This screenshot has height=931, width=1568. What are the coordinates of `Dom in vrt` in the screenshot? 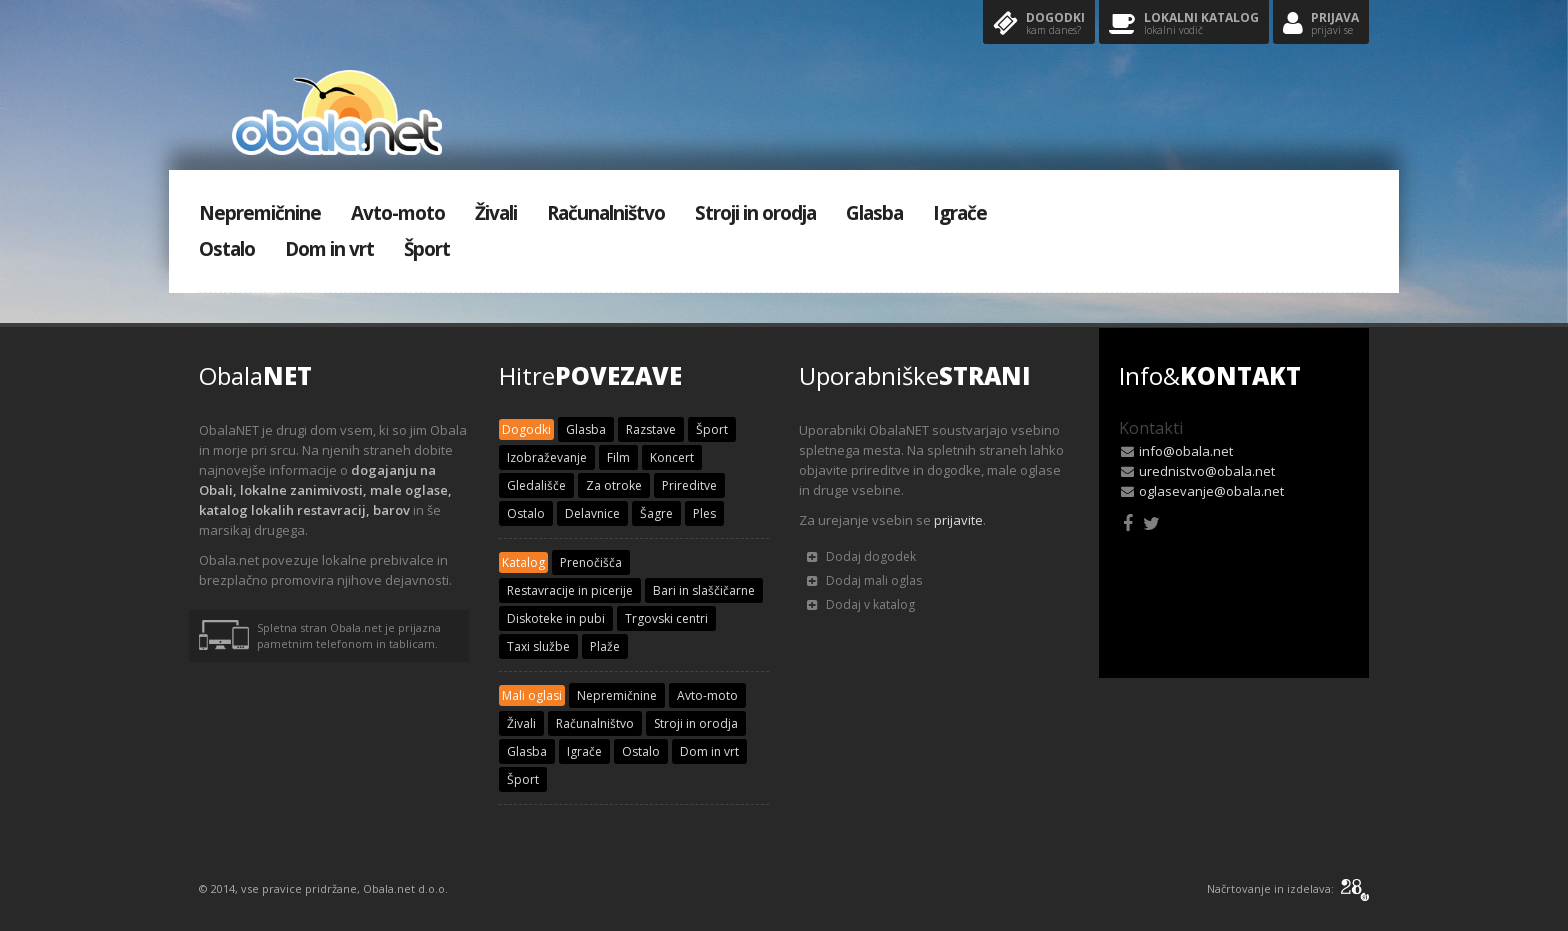 It's located at (329, 249).